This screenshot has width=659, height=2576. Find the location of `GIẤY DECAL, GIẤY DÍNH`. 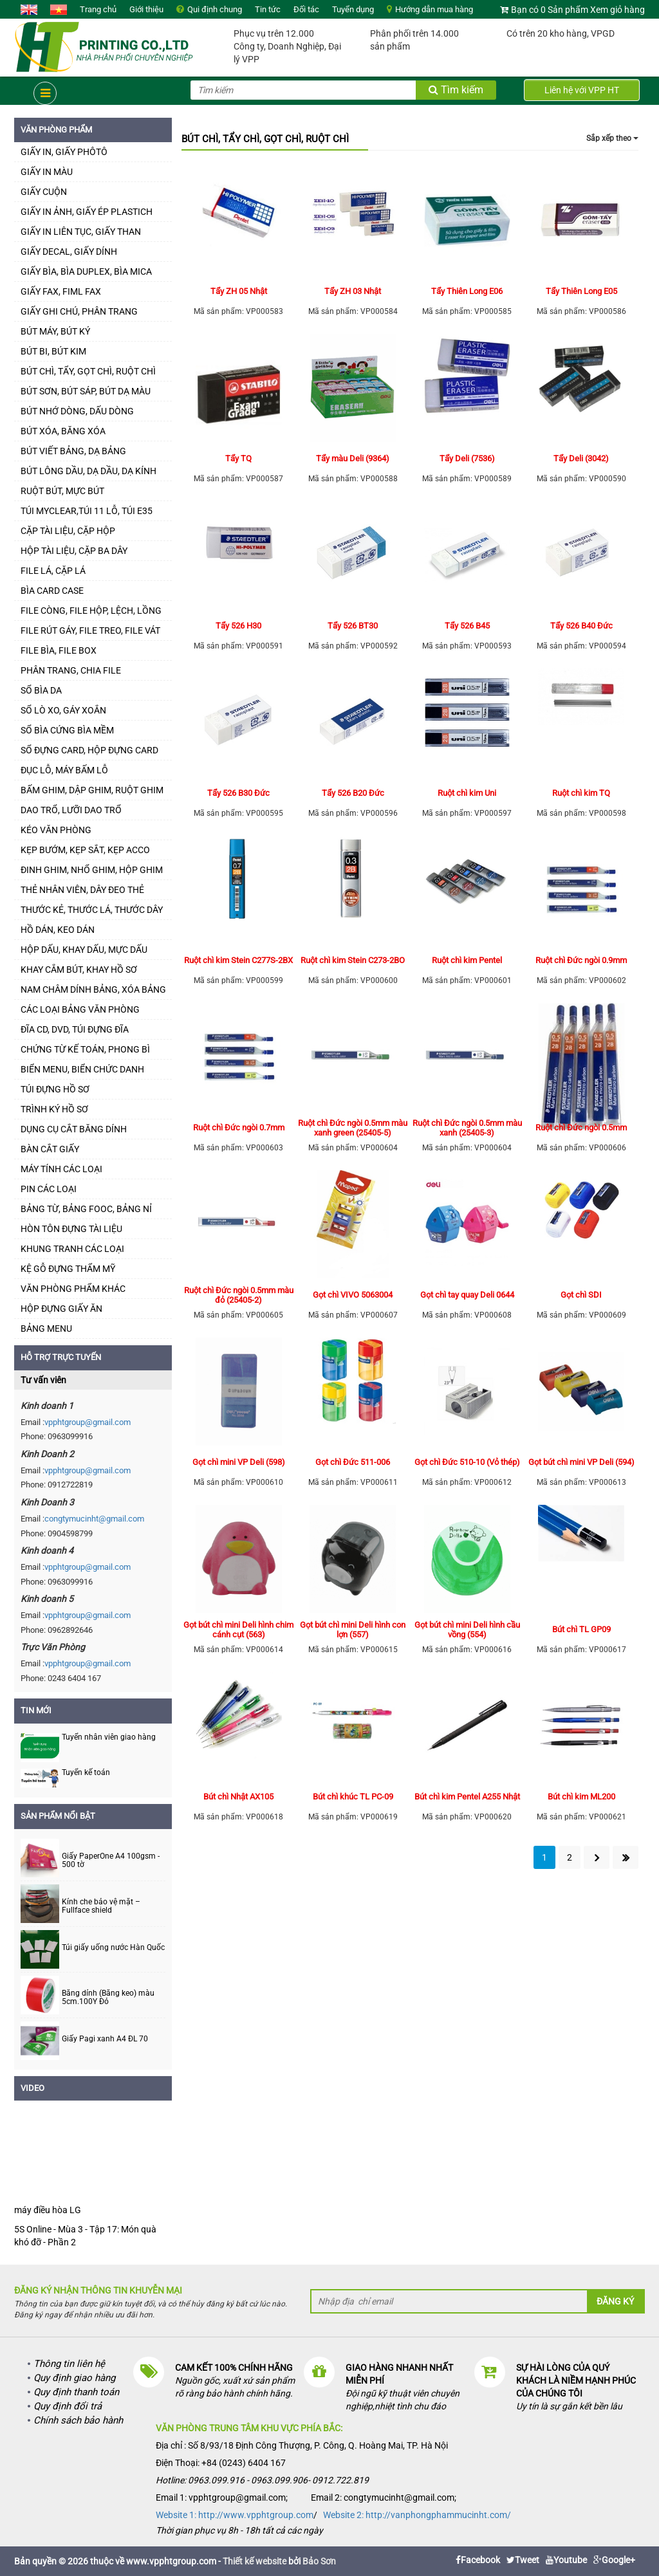

GIẤY DECAL, GIẤY DÍNH is located at coordinates (69, 251).